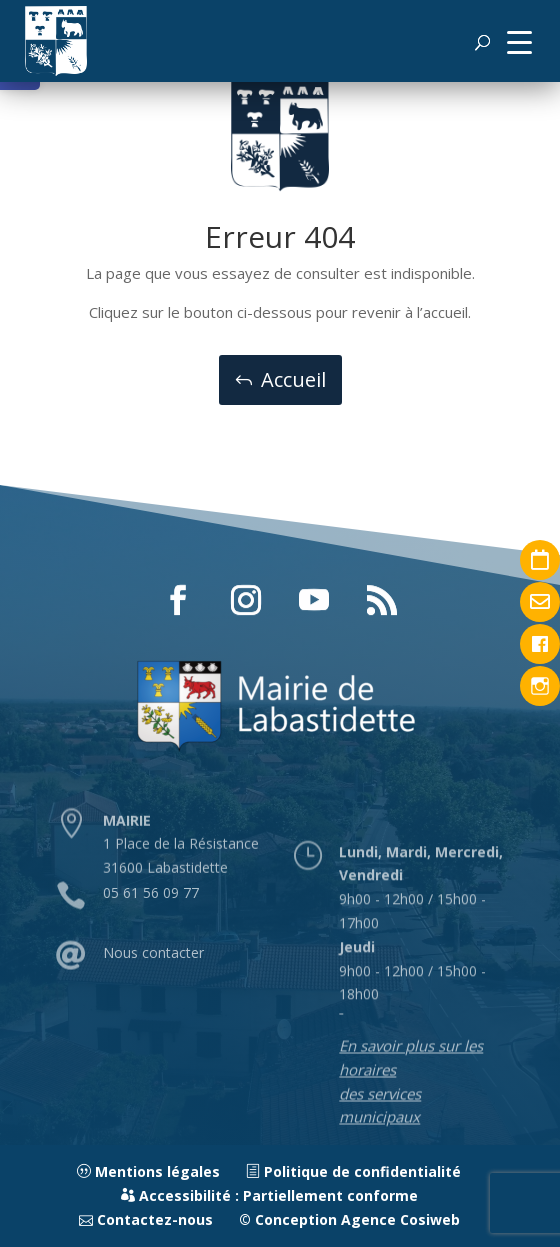 The height and width of the screenshot is (1247, 560). What do you see at coordinates (56, 41) in the screenshot?
I see `[link]` at bounding box center [56, 41].